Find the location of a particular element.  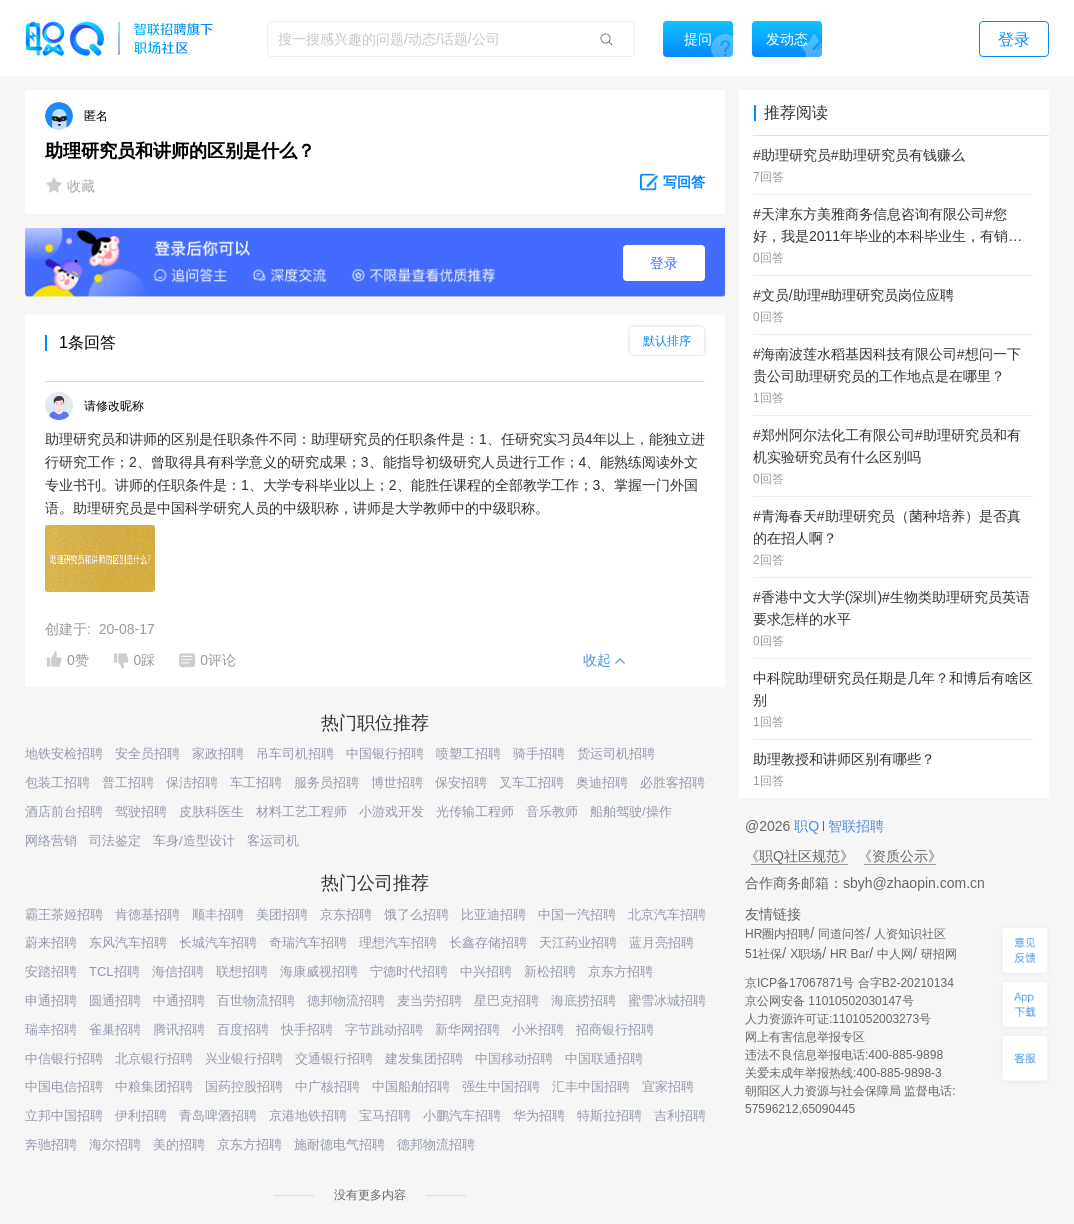

腾讯招聘 is located at coordinates (179, 1029).